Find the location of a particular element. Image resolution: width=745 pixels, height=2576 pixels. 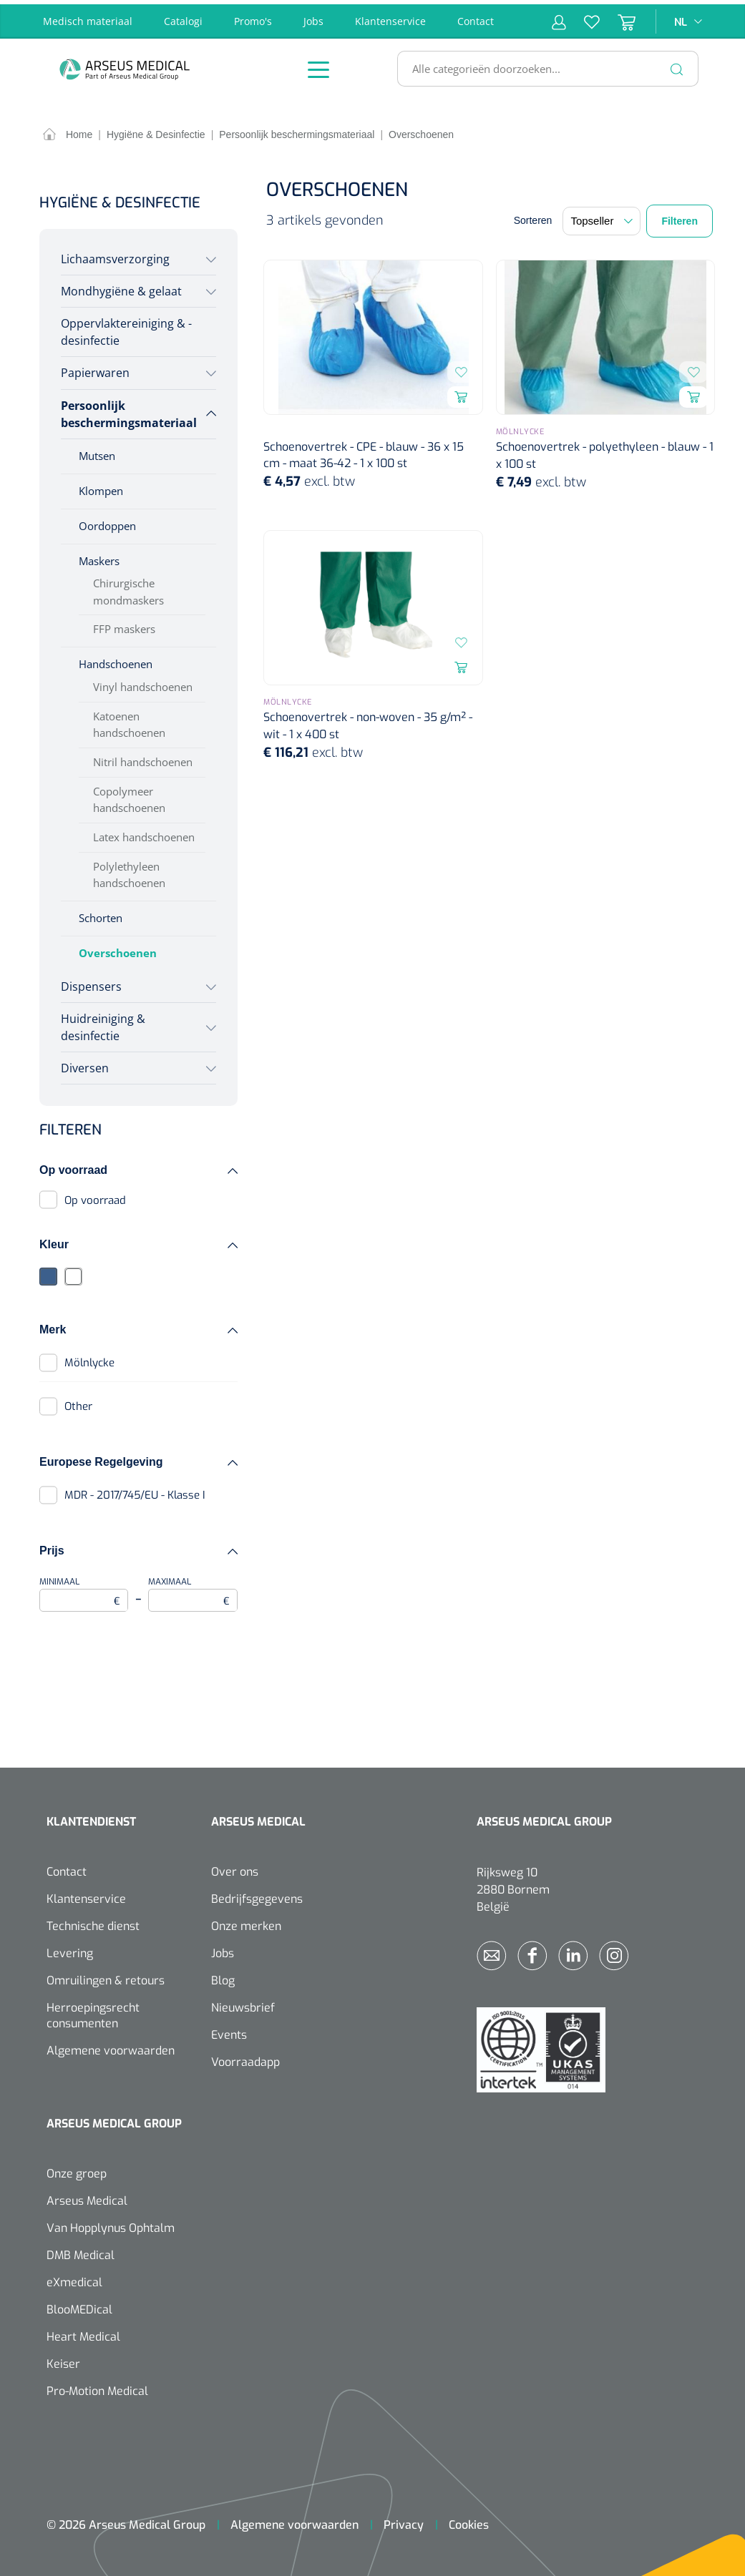

Events is located at coordinates (229, 2030).